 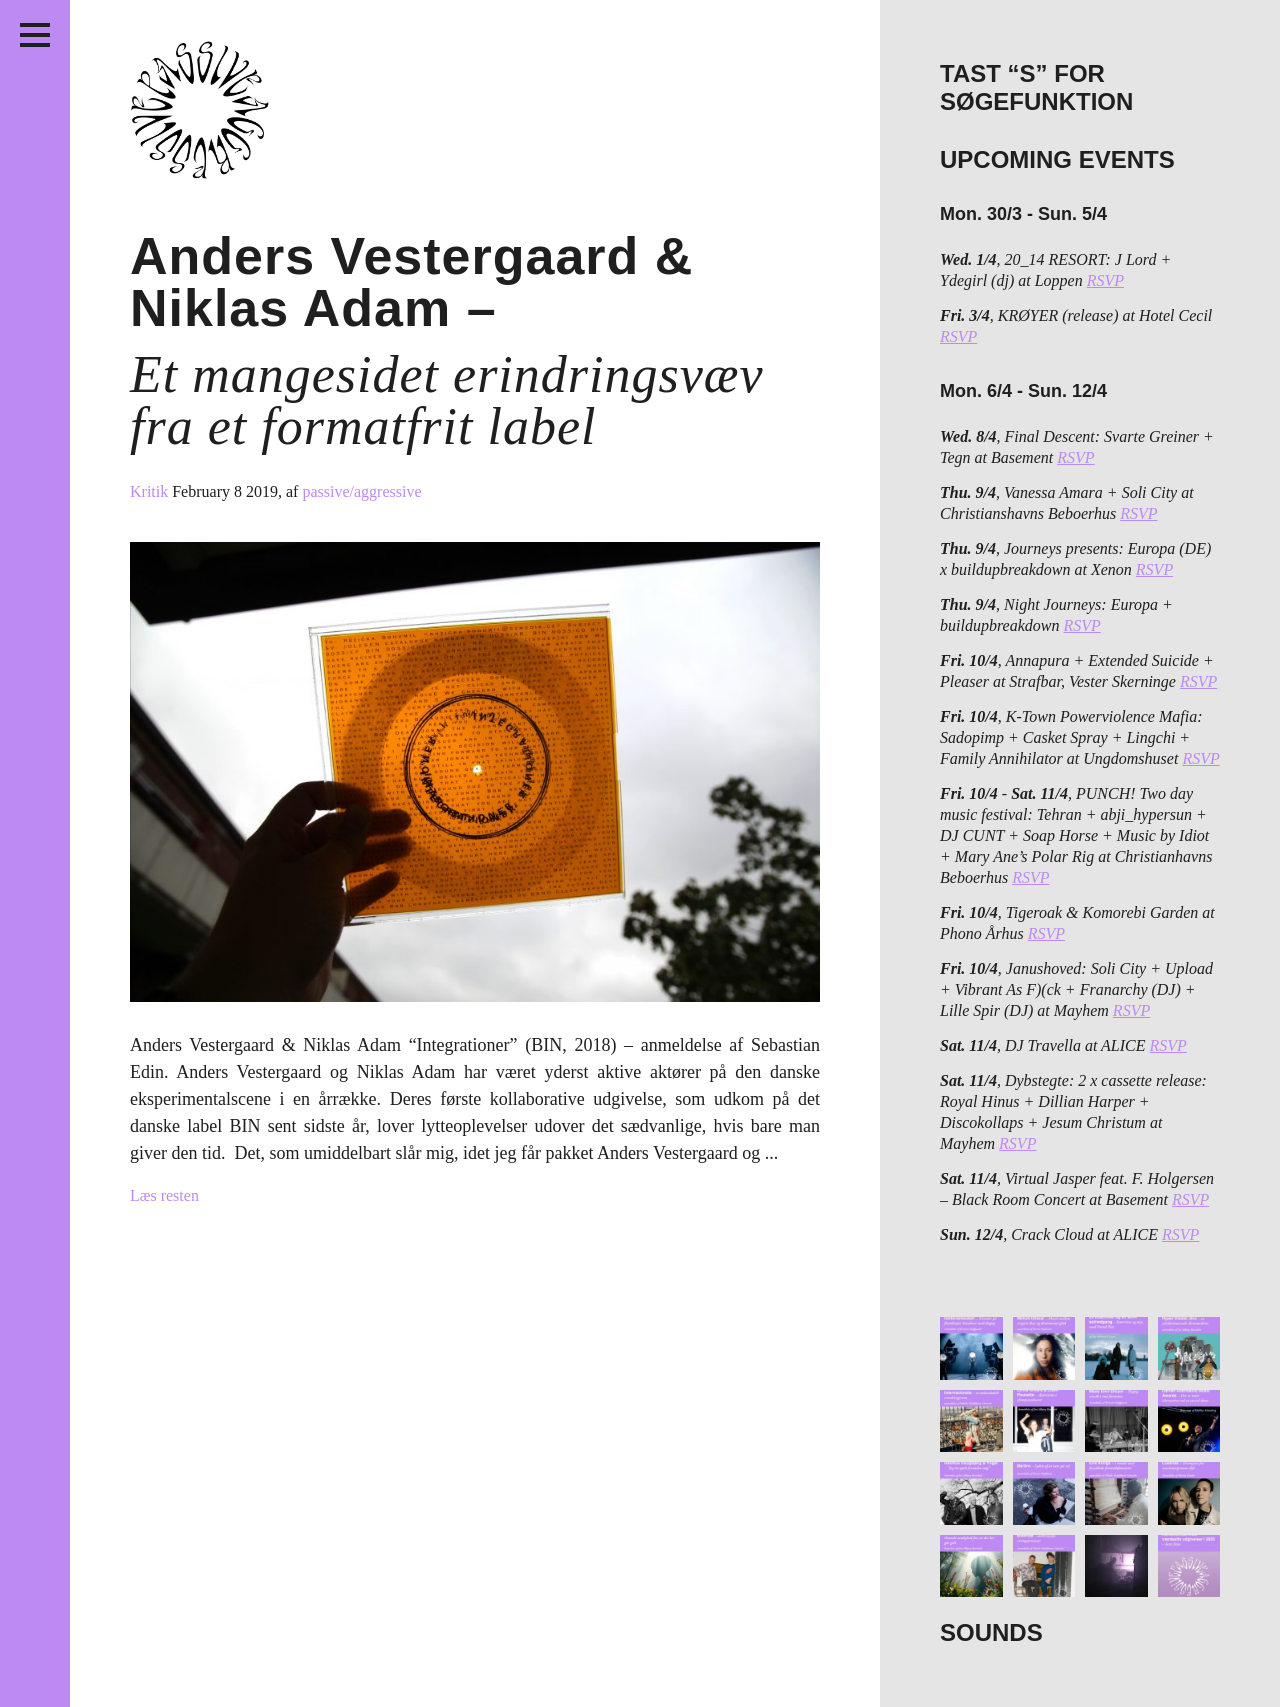 What do you see at coordinates (164, 1195) in the screenshot?
I see `Læs resten` at bounding box center [164, 1195].